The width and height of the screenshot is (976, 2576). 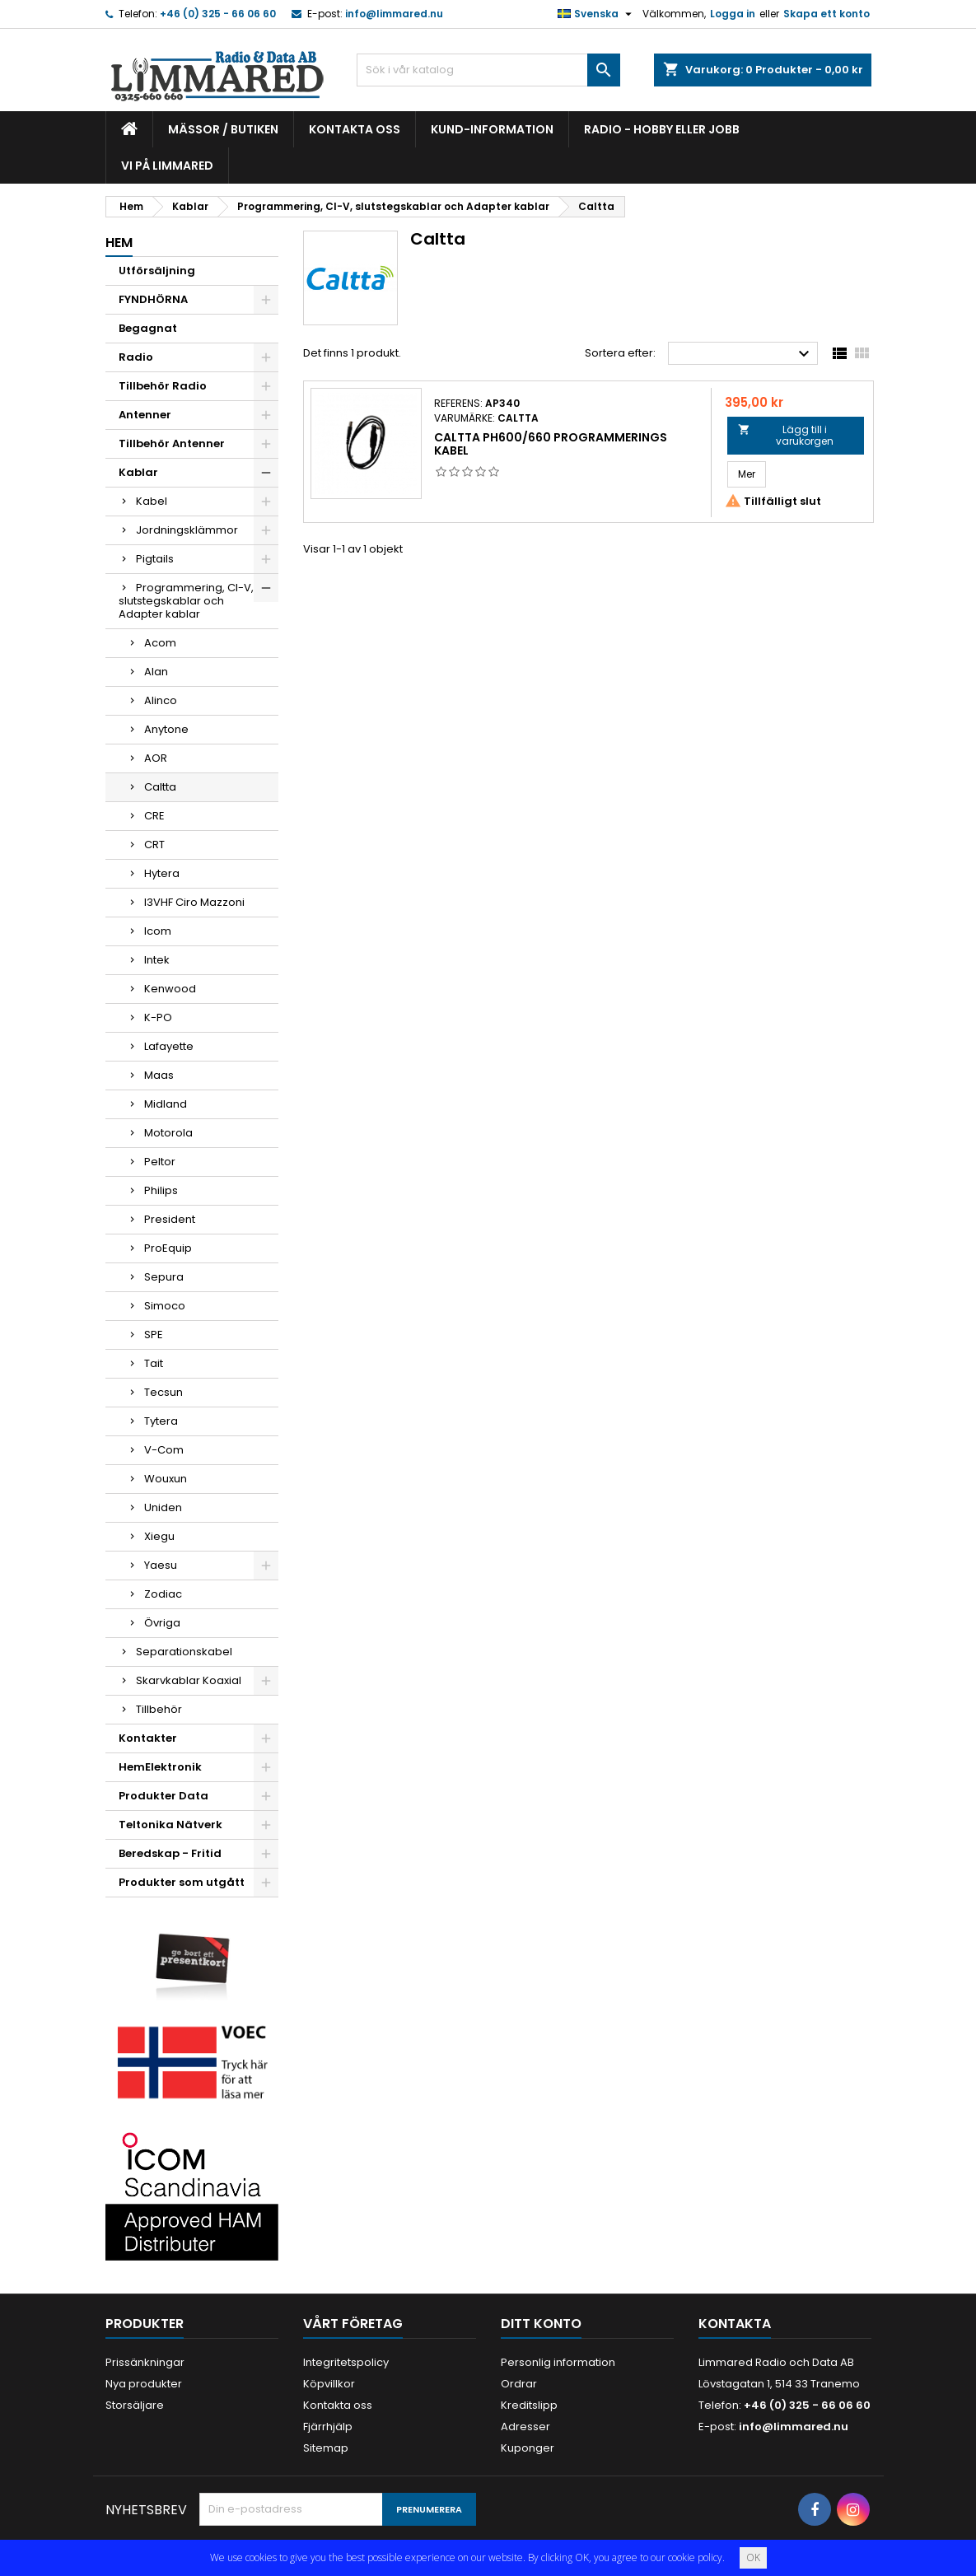 I want to click on SPE, so click(x=153, y=1334).